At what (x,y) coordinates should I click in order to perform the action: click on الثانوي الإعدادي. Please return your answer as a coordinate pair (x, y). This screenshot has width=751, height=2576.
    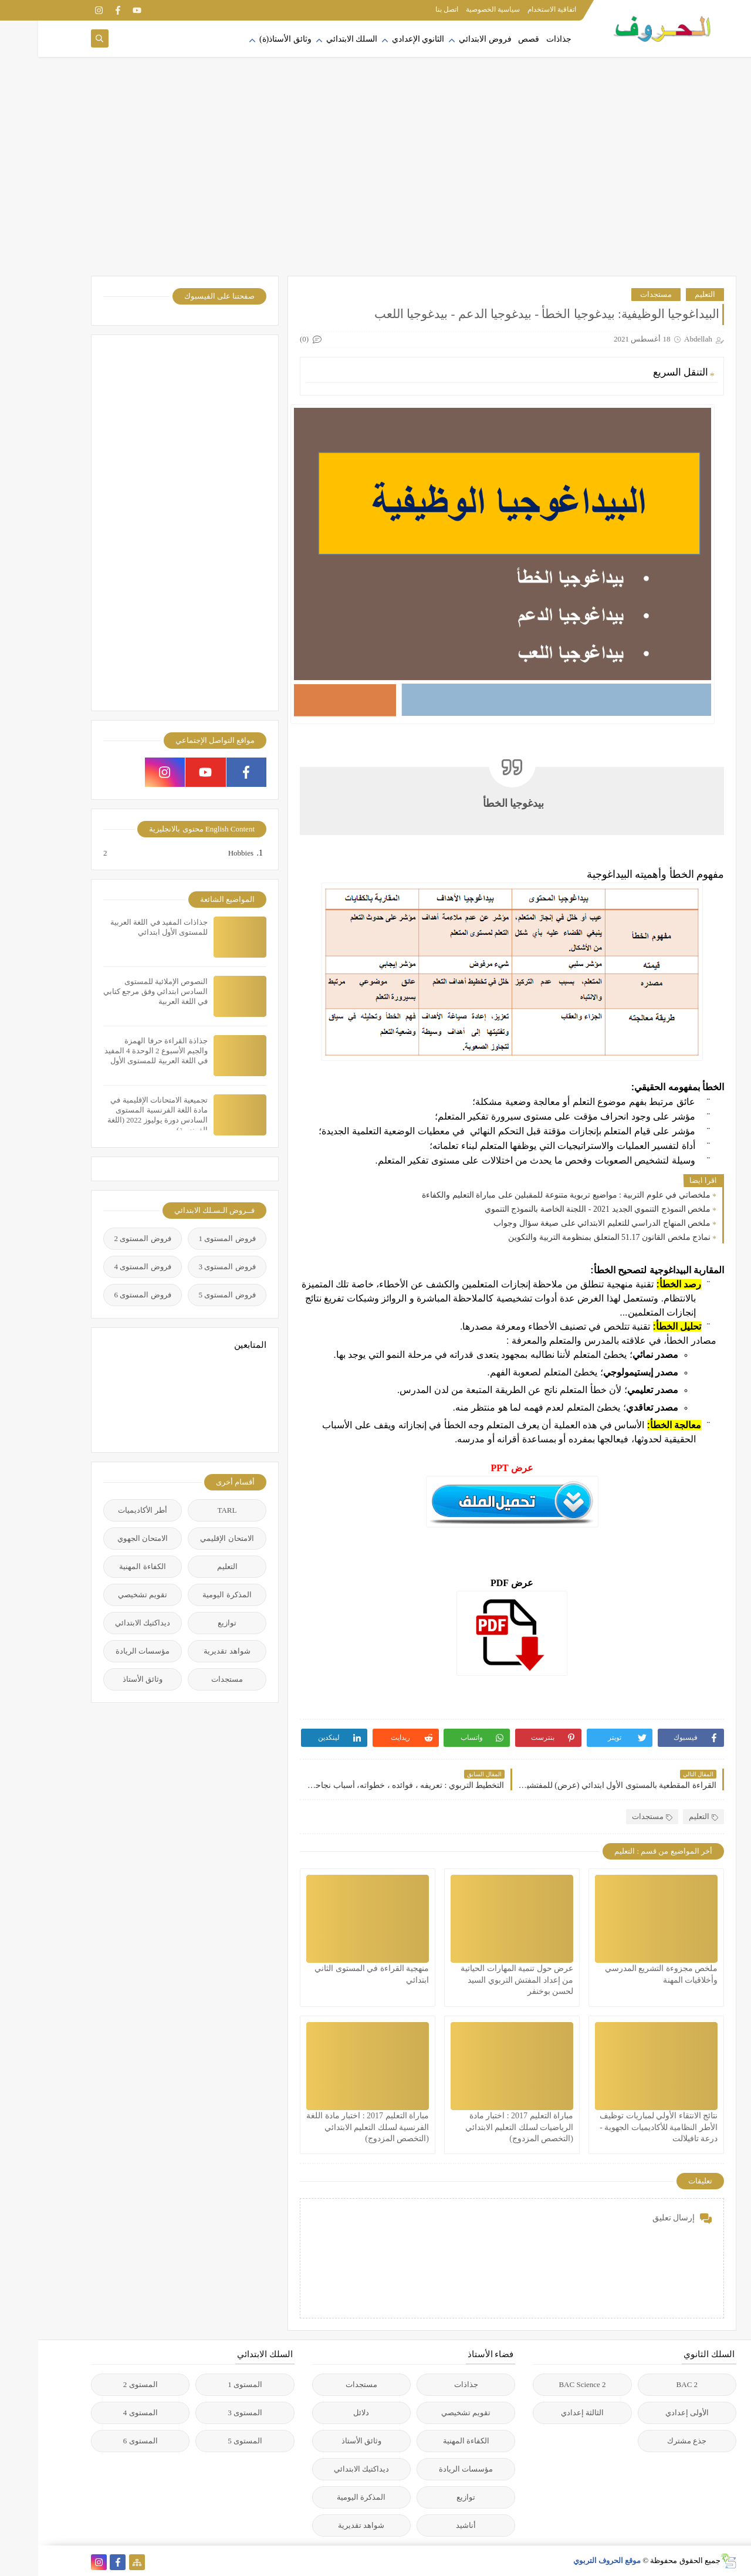
    Looking at the image, I should click on (380, 39).